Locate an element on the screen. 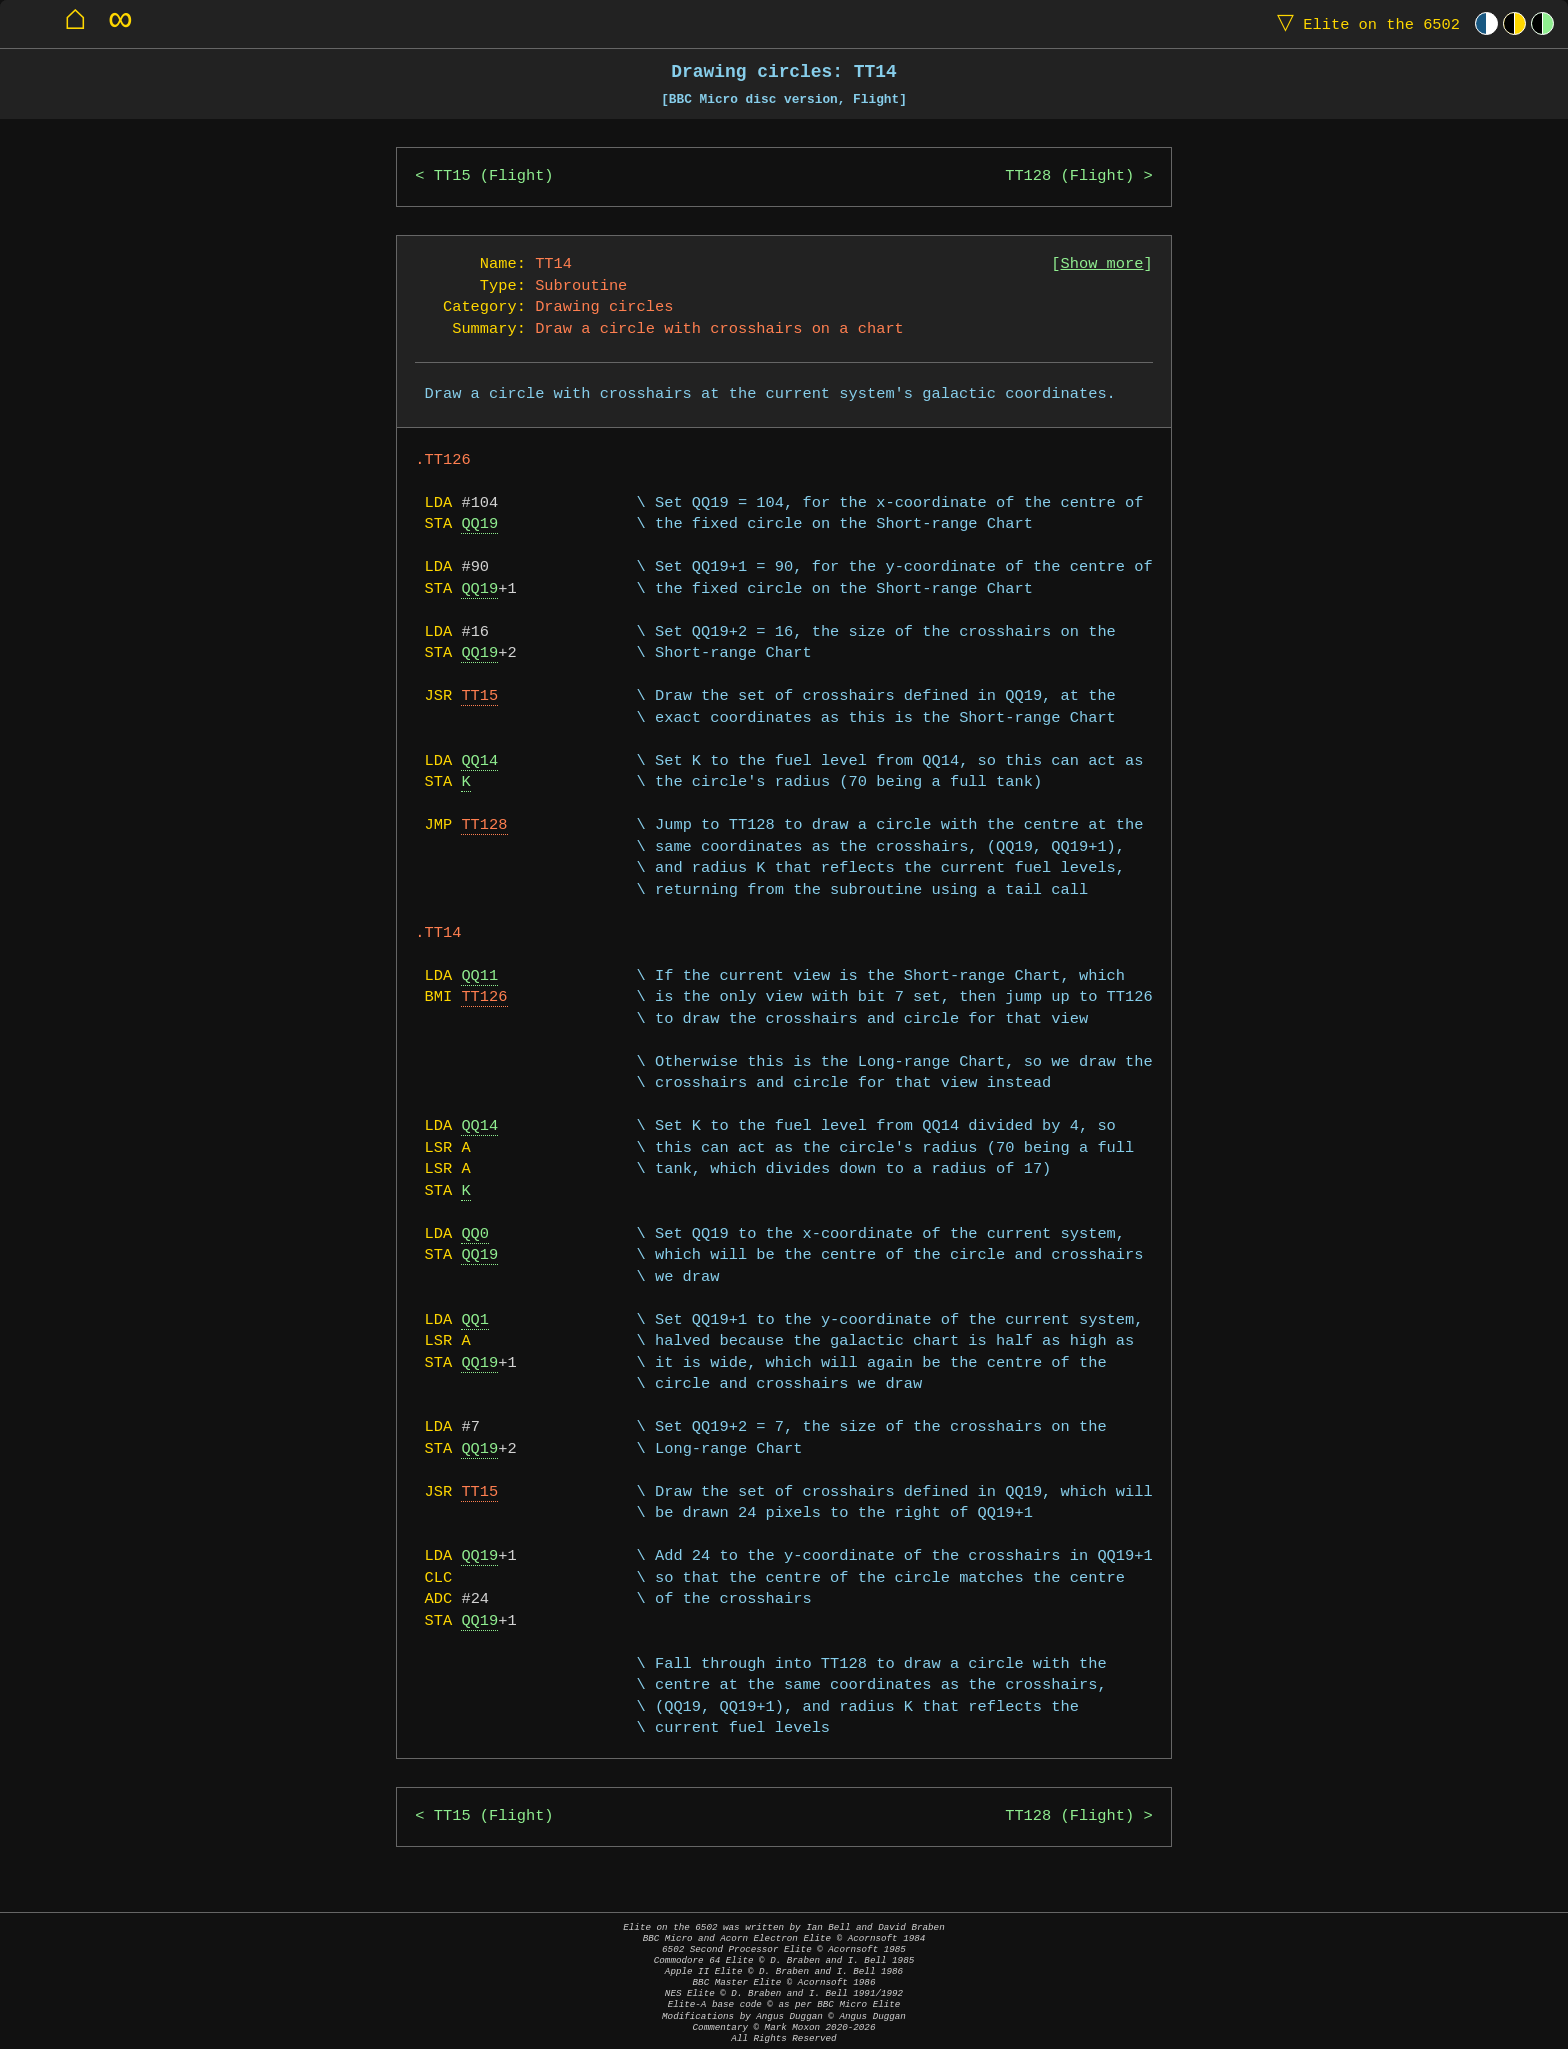 The height and width of the screenshot is (2049, 1568). Show more is located at coordinates (1102, 264).